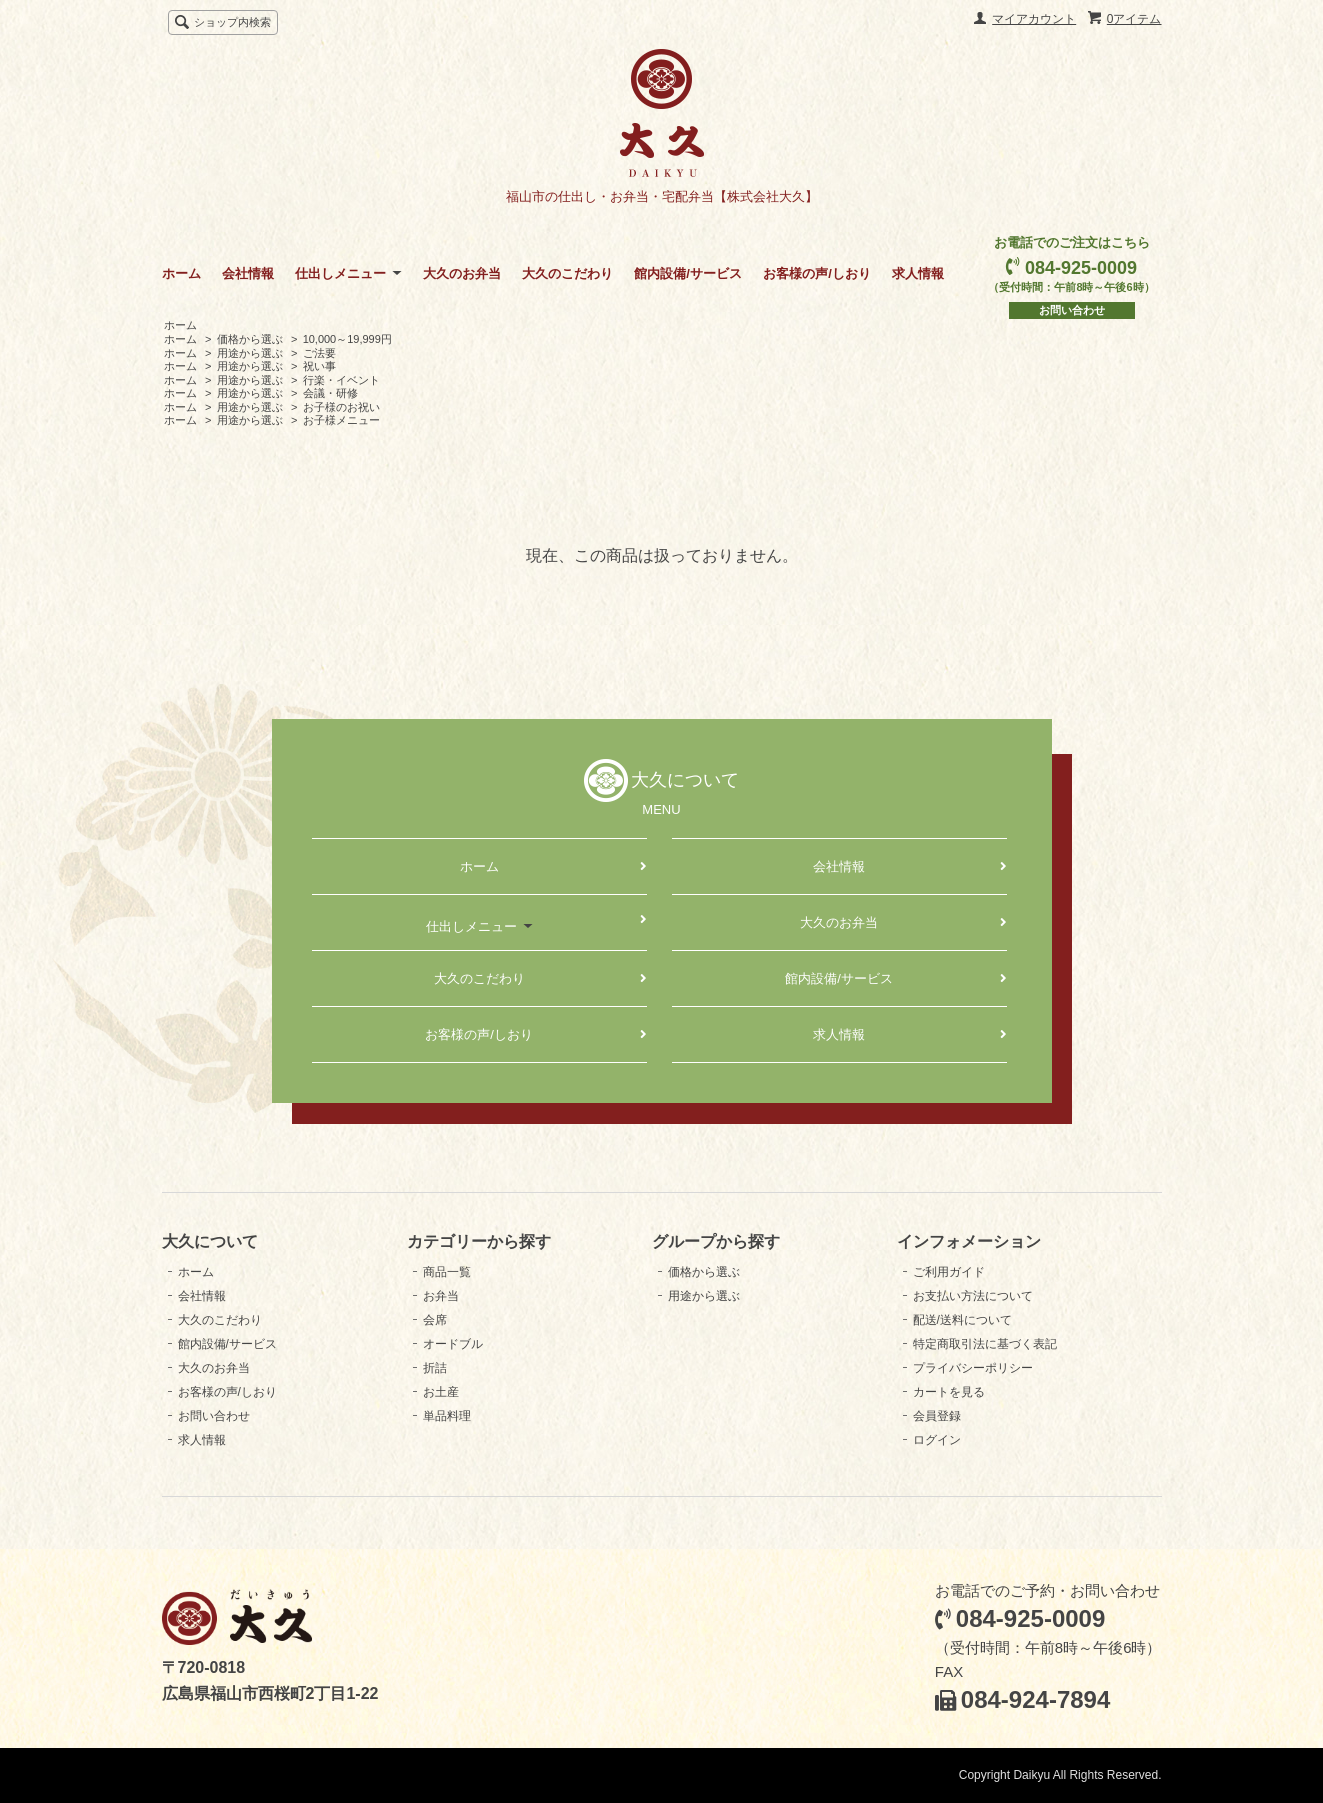 The image size is (1323, 1803). Describe the element at coordinates (962, 1320) in the screenshot. I see `配送/送料について` at that location.